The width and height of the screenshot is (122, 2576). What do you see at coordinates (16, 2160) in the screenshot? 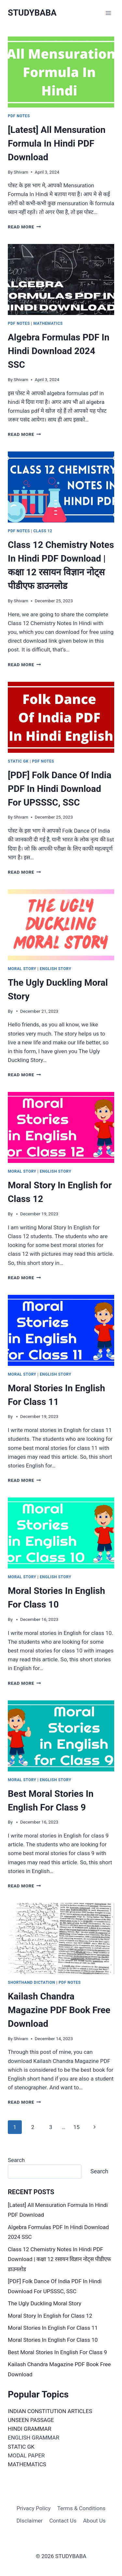
I see `Search` at bounding box center [16, 2160].